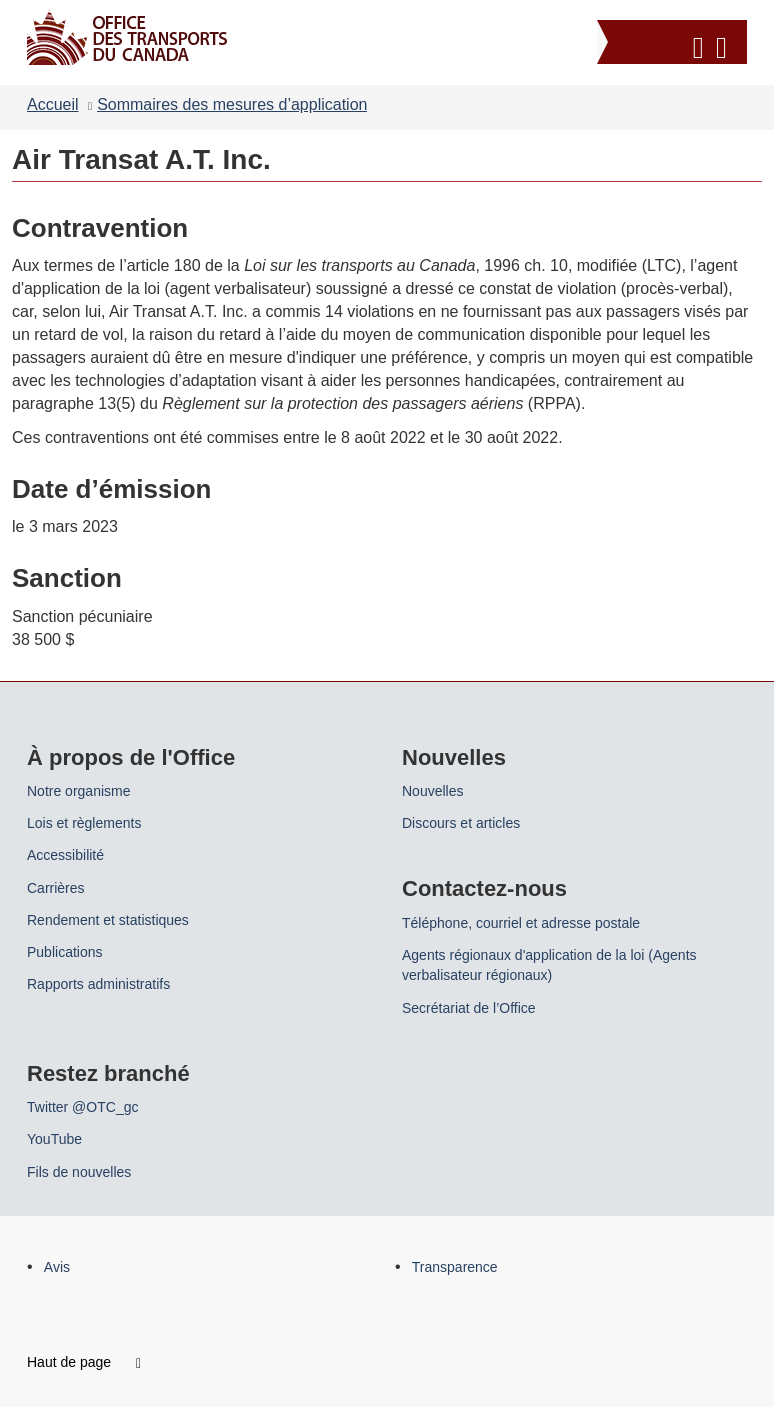 This screenshot has height=1407, width=774. I want to click on Accueil, so click(53, 104).